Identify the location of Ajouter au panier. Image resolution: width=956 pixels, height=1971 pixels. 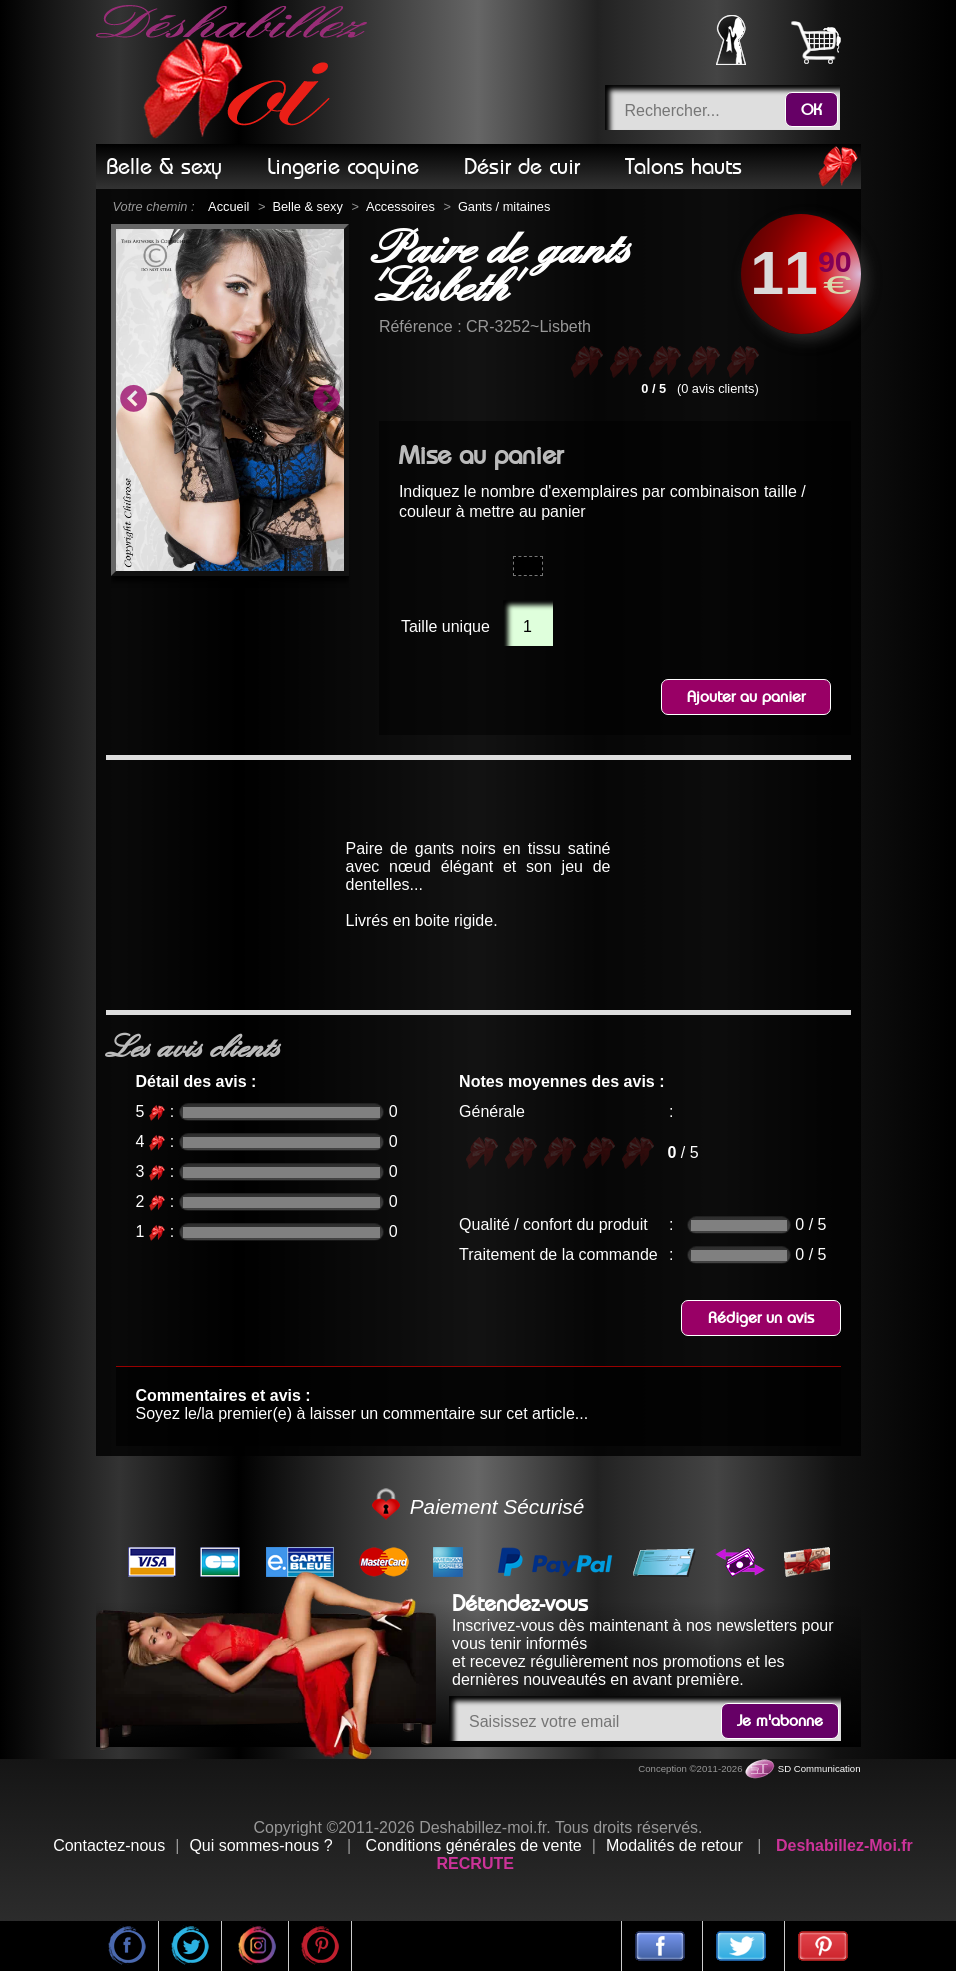
(746, 697).